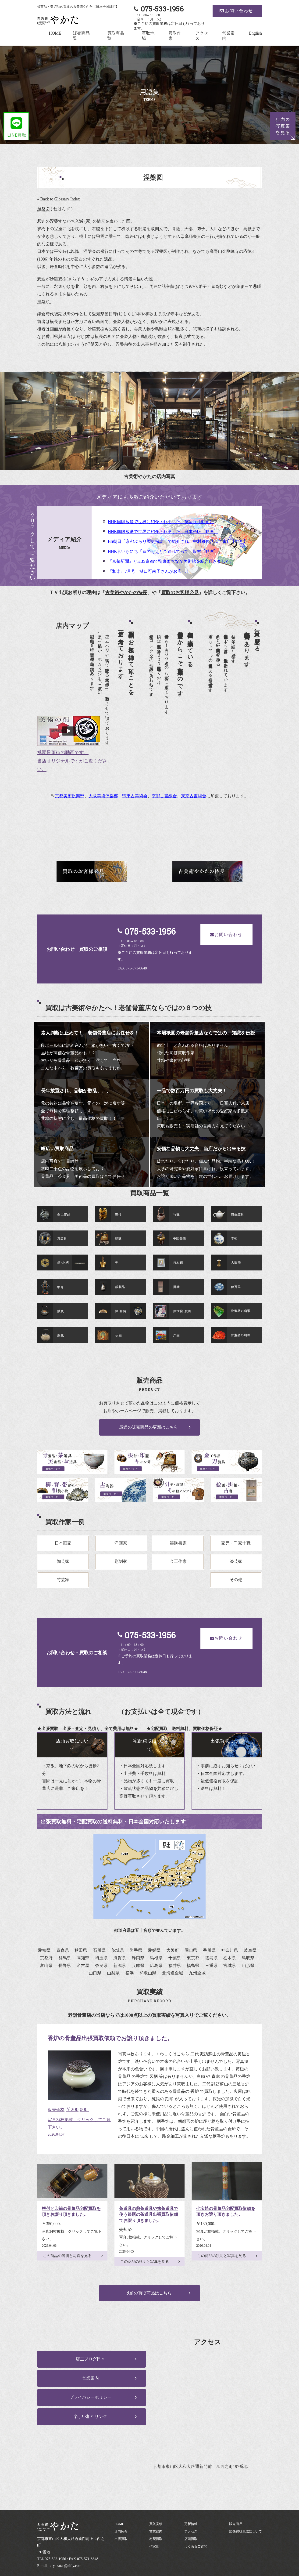  Describe the element at coordinates (180, 592) in the screenshot. I see `買取のお客様必見` at that location.